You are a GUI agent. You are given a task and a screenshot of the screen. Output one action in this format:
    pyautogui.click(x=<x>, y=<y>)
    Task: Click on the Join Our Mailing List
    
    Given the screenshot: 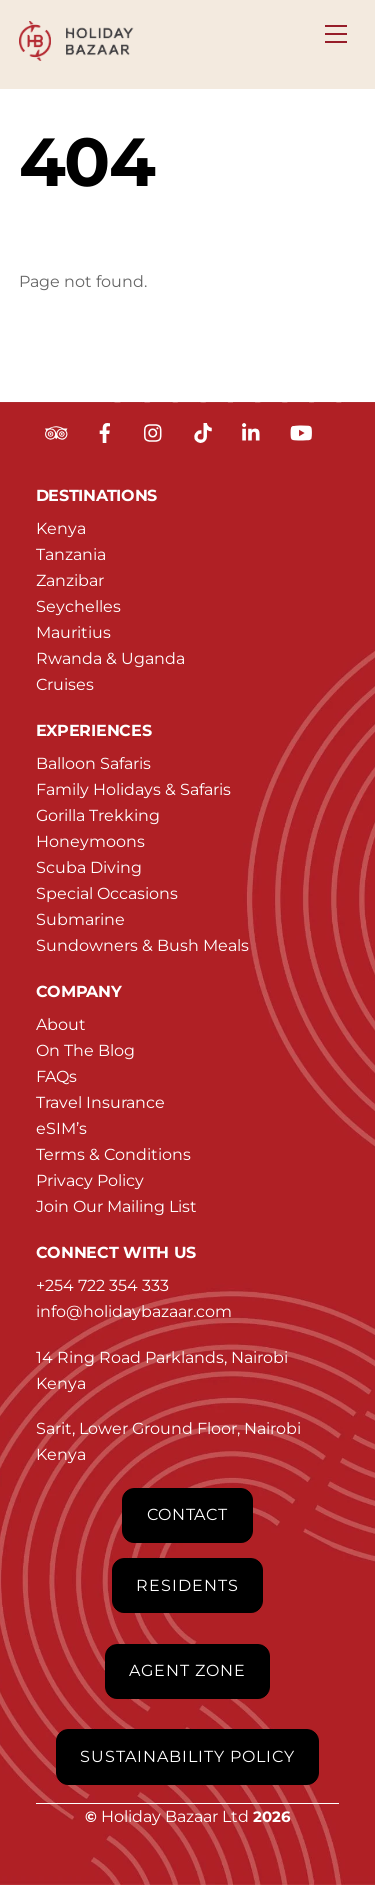 What is the action you would take?
    pyautogui.click(x=116, y=1206)
    